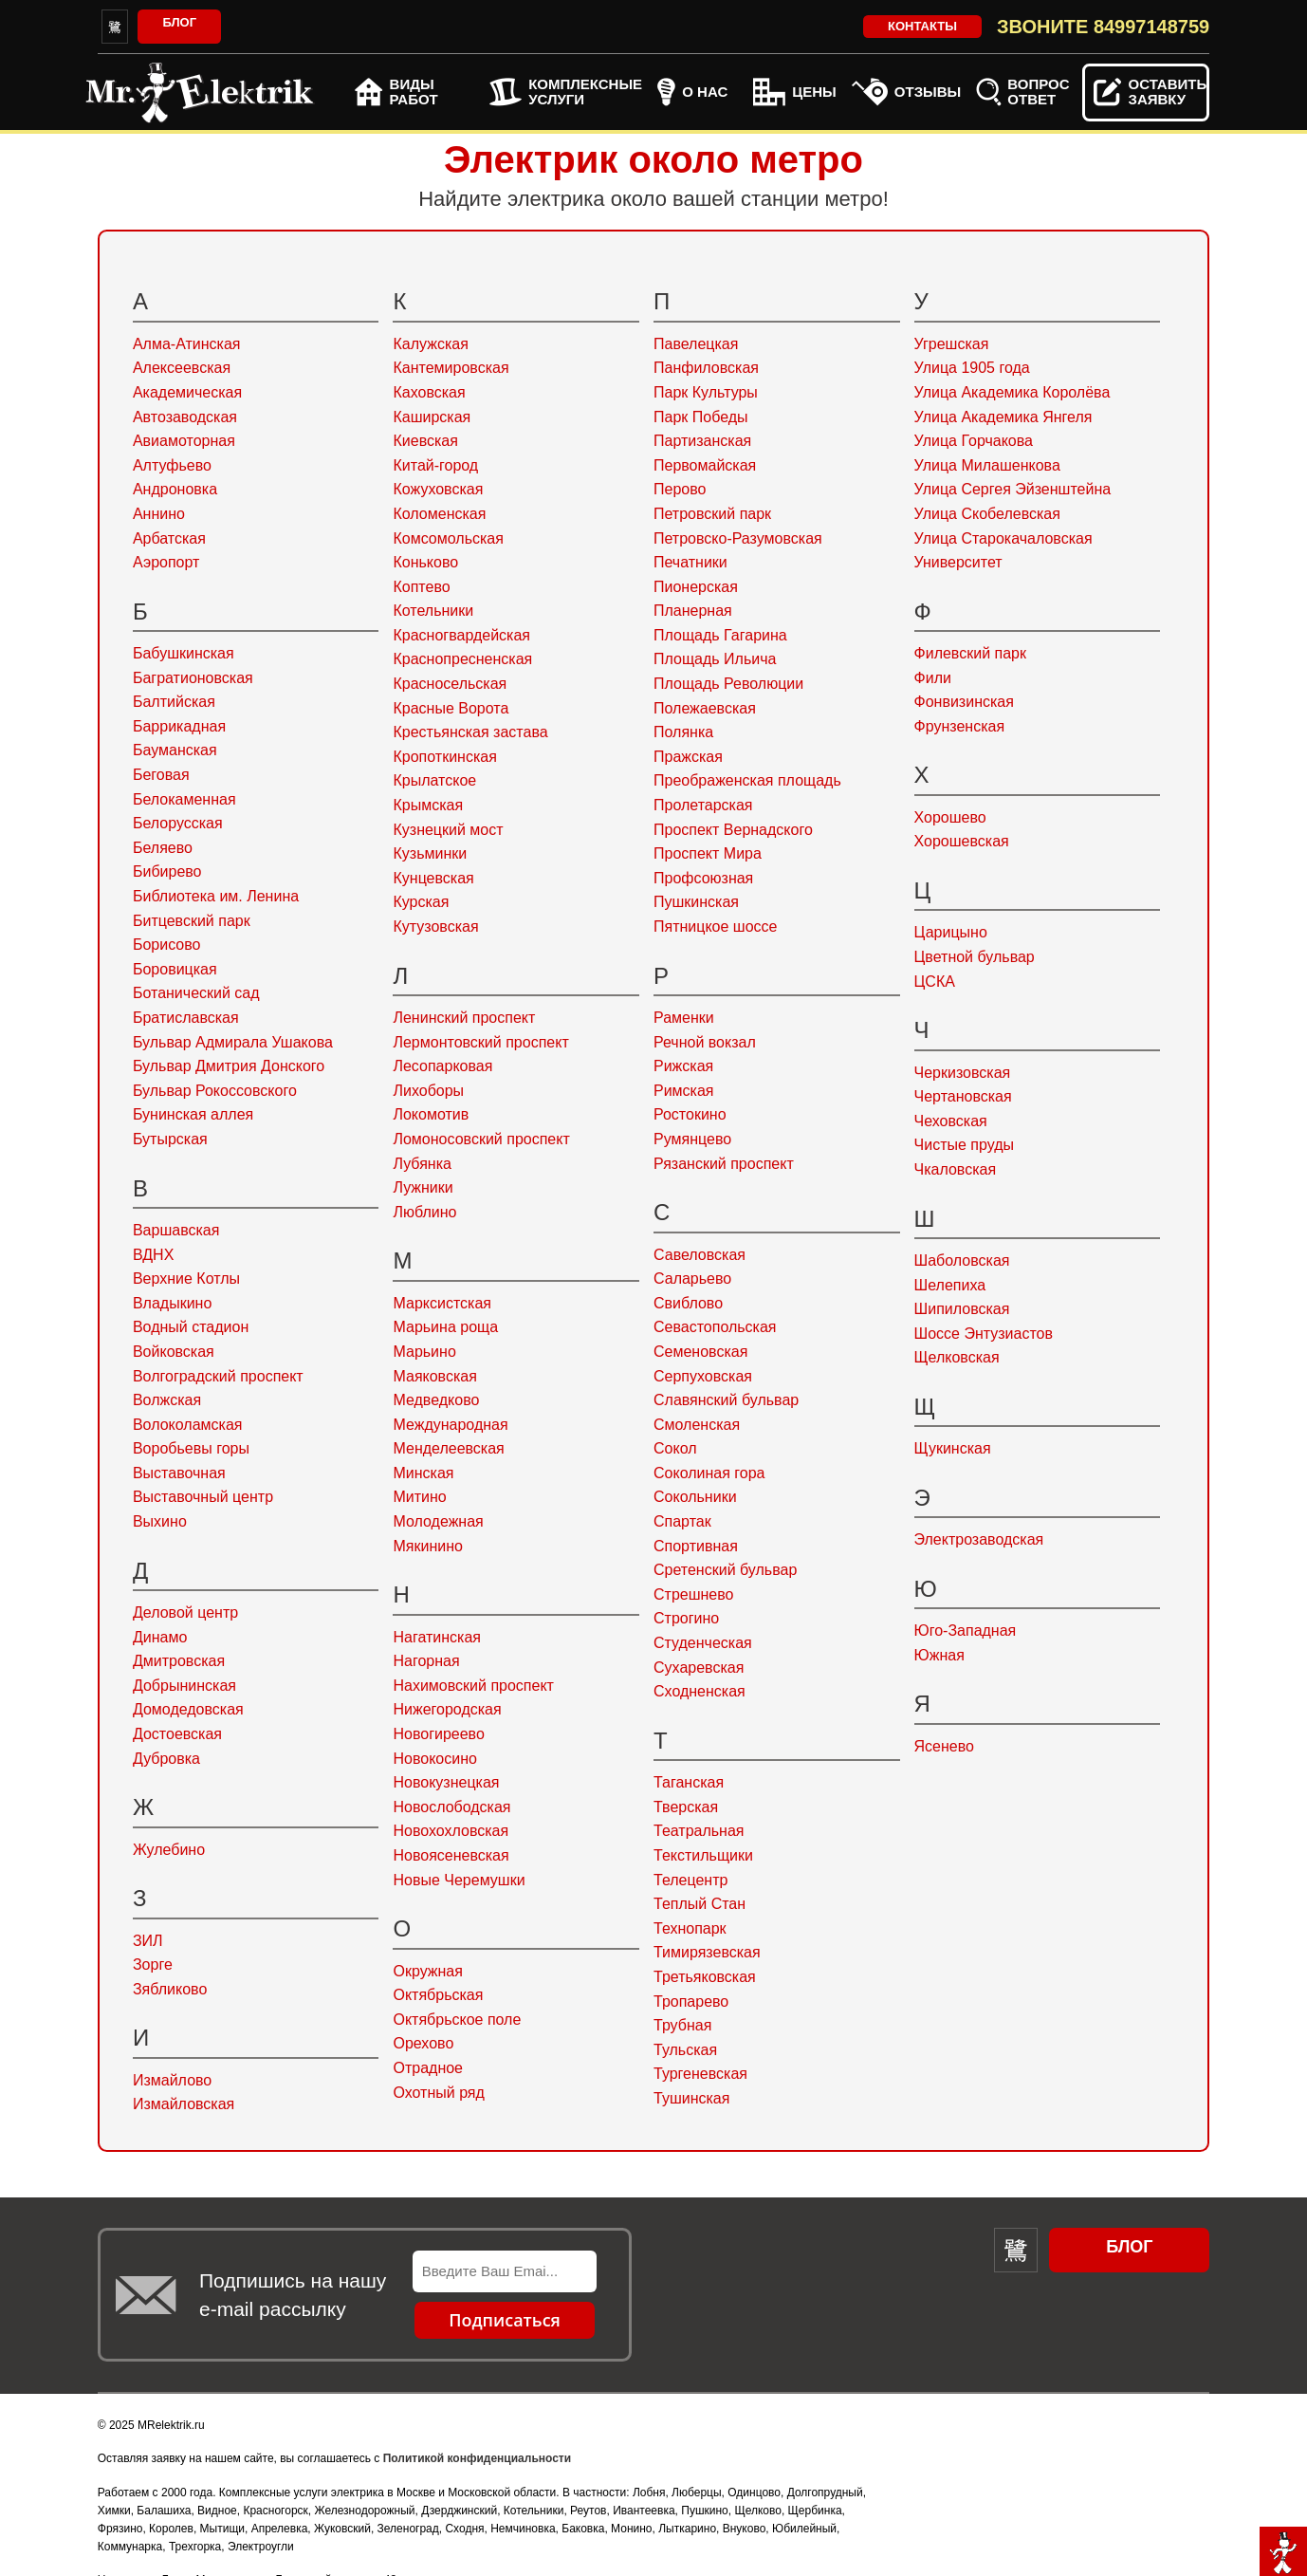  What do you see at coordinates (1013, 489) in the screenshot?
I see `Улица Сергея Эйзенштейна` at bounding box center [1013, 489].